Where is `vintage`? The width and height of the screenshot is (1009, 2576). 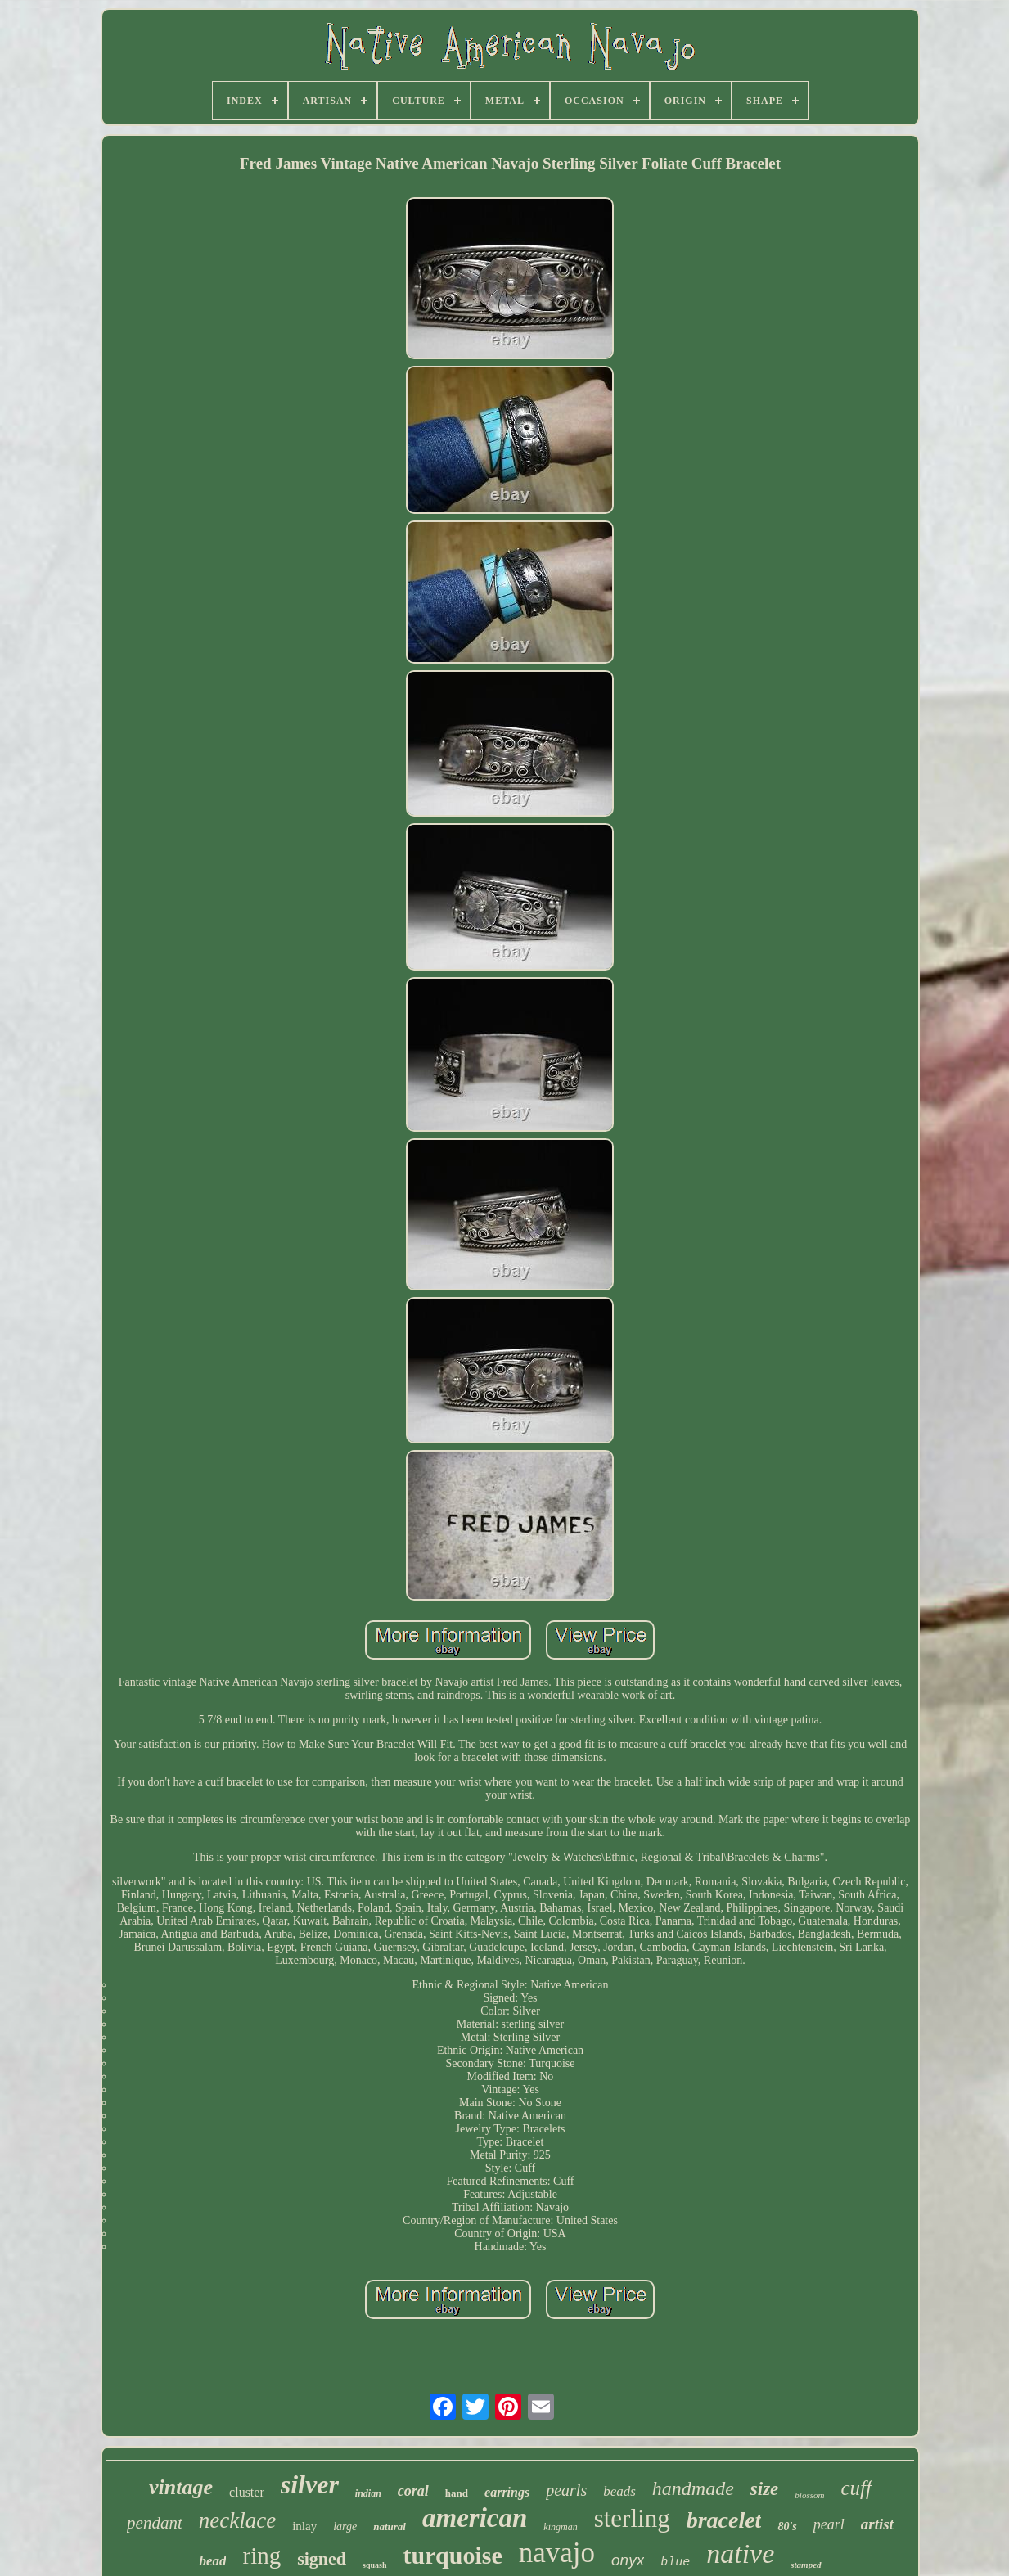 vintage is located at coordinates (181, 2487).